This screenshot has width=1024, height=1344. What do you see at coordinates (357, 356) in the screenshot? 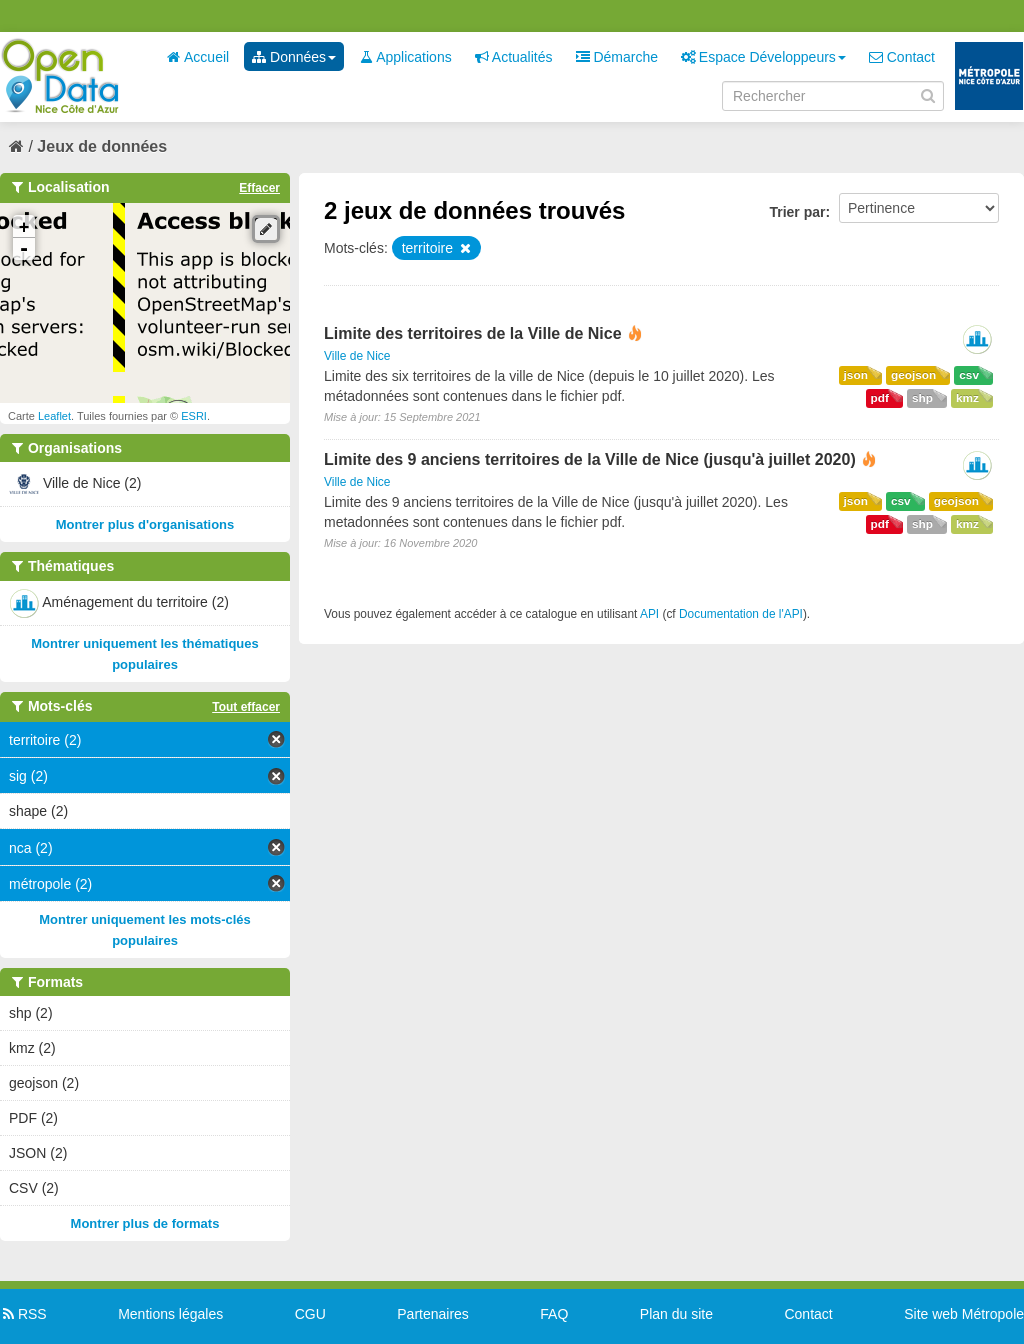
I see `Ville de Nice` at bounding box center [357, 356].